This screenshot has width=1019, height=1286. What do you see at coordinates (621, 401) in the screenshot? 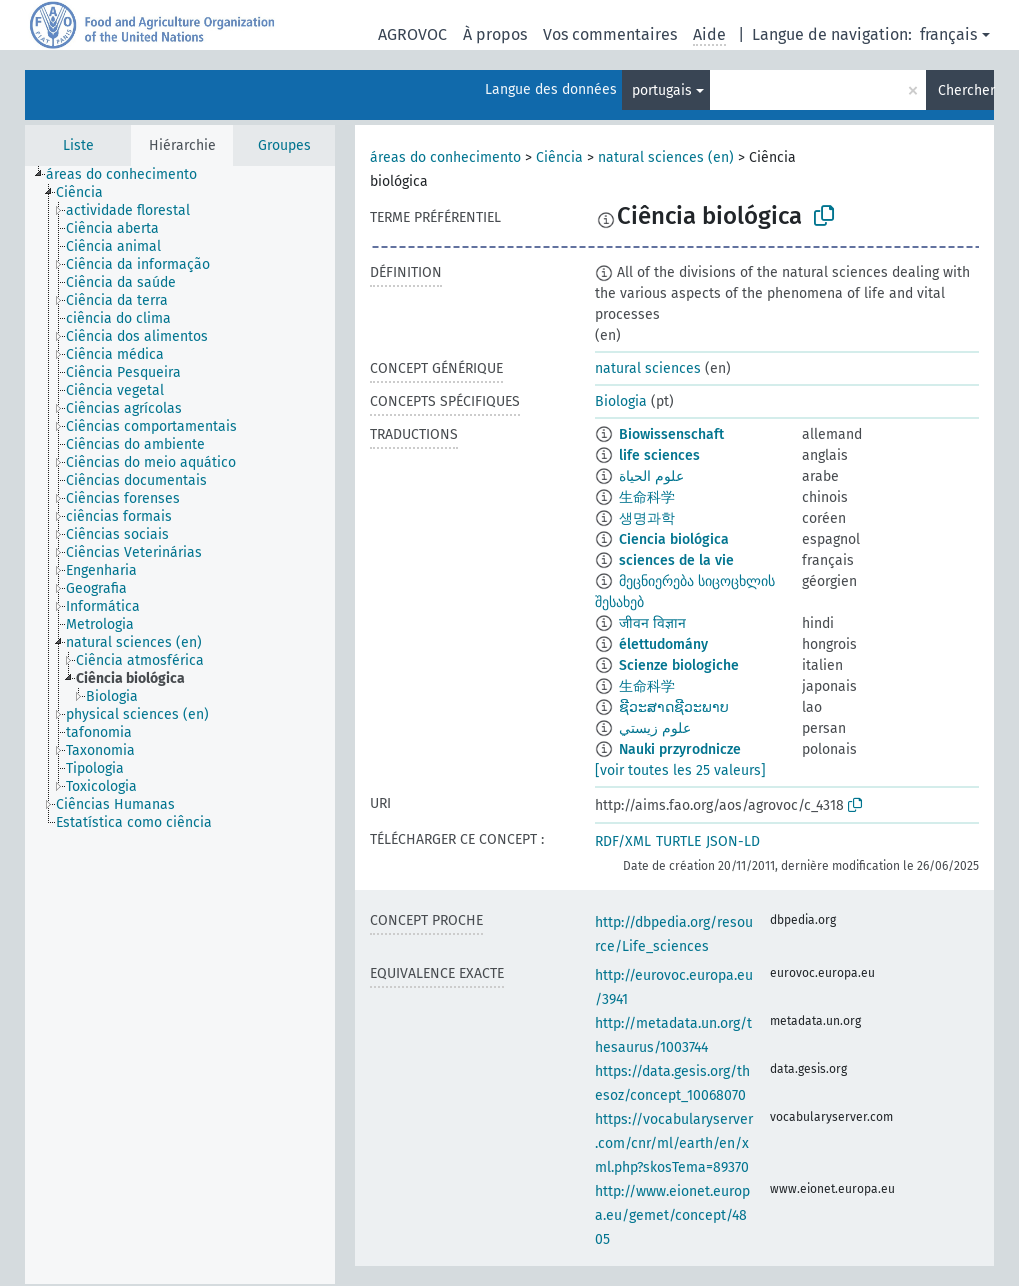
I see `Biologia` at bounding box center [621, 401].